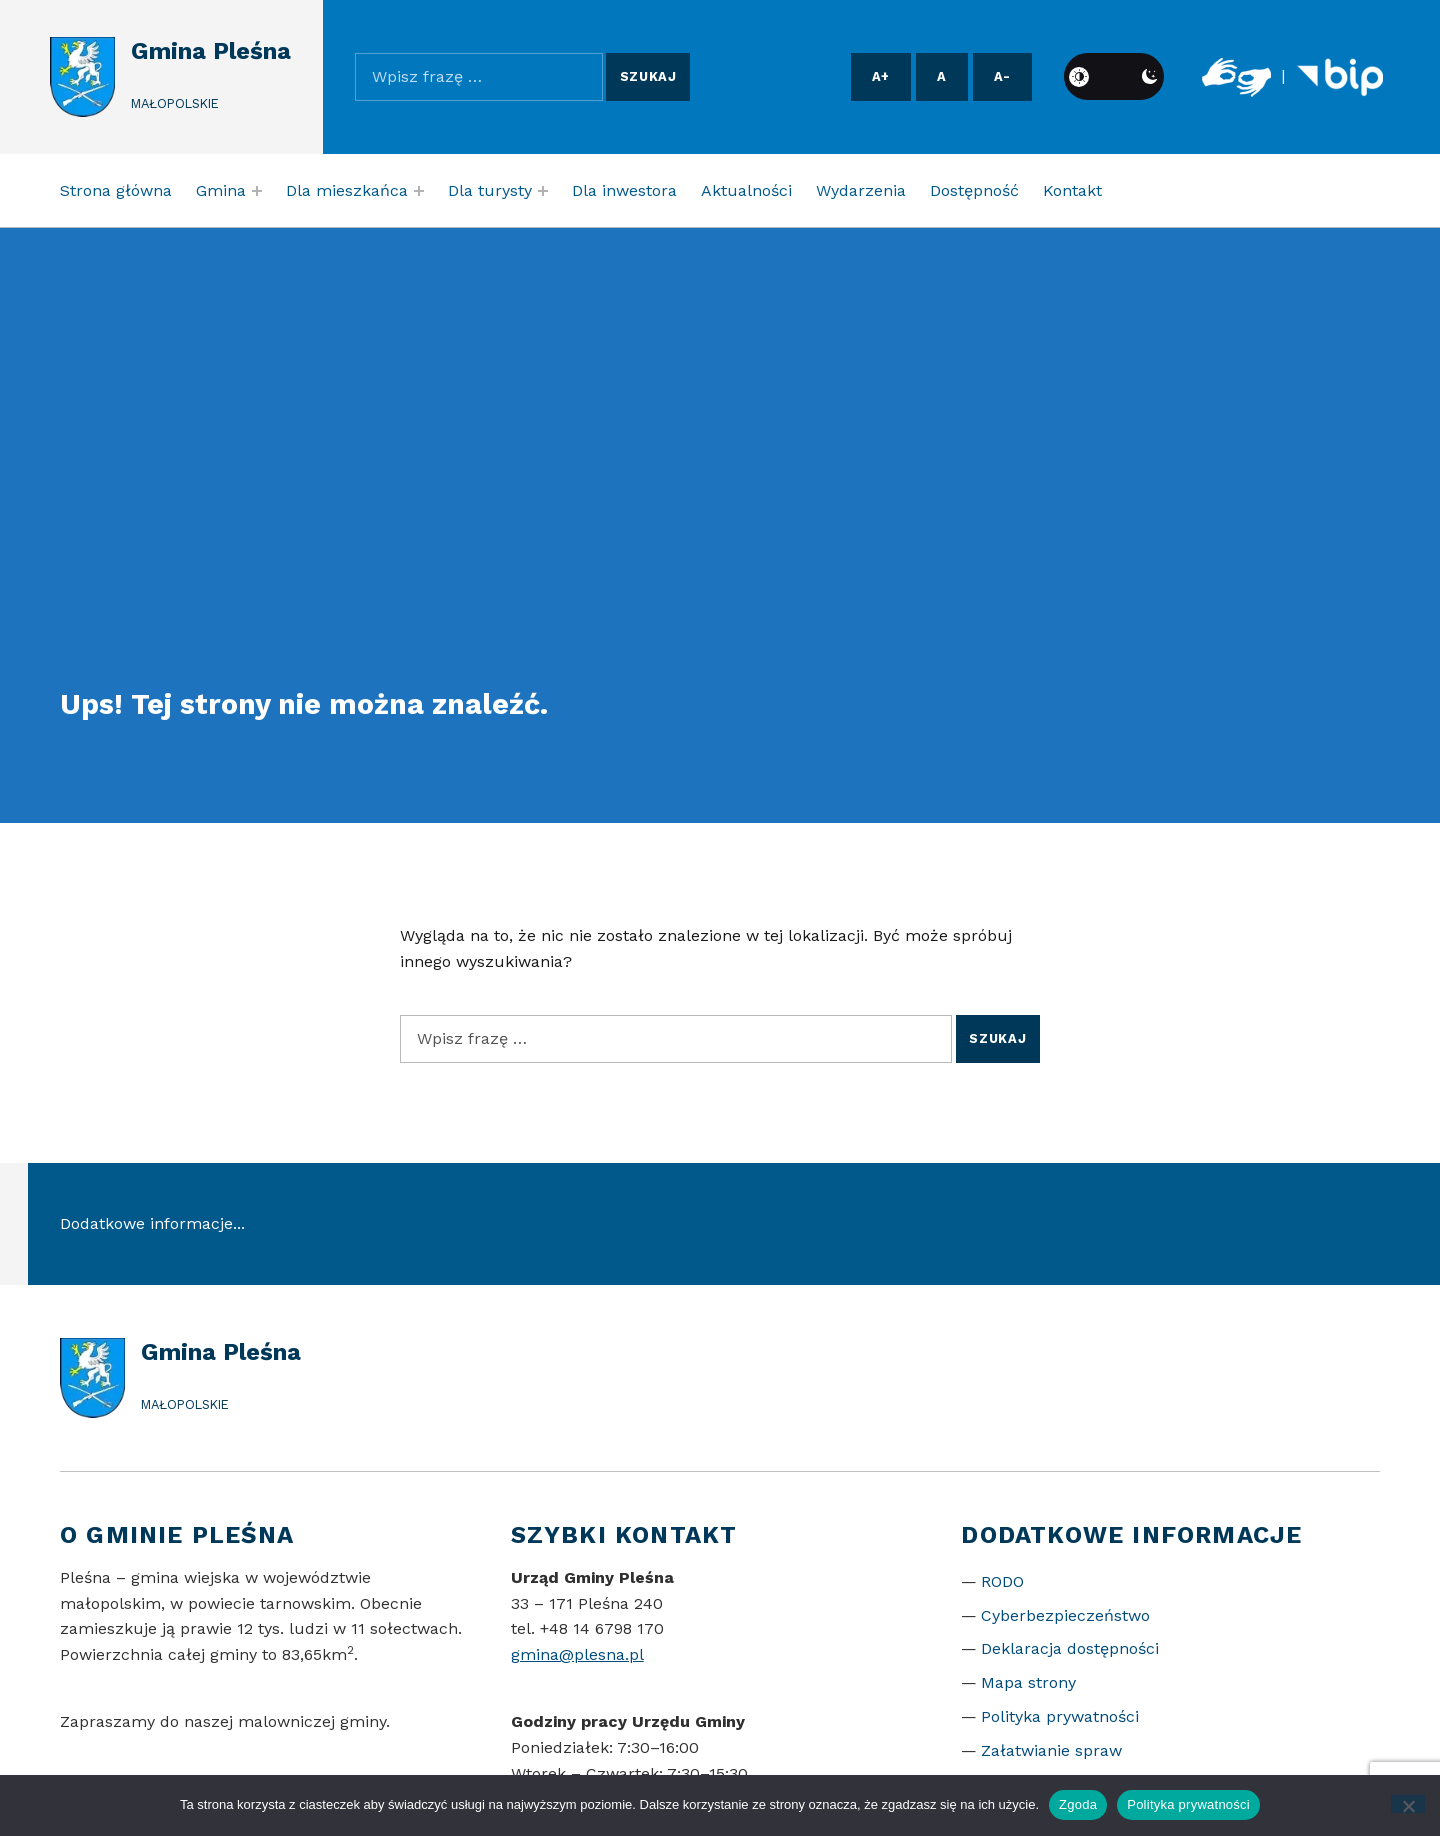 The image size is (1440, 1836). I want to click on [Expand menu: Dla turysty], so click(543, 191).